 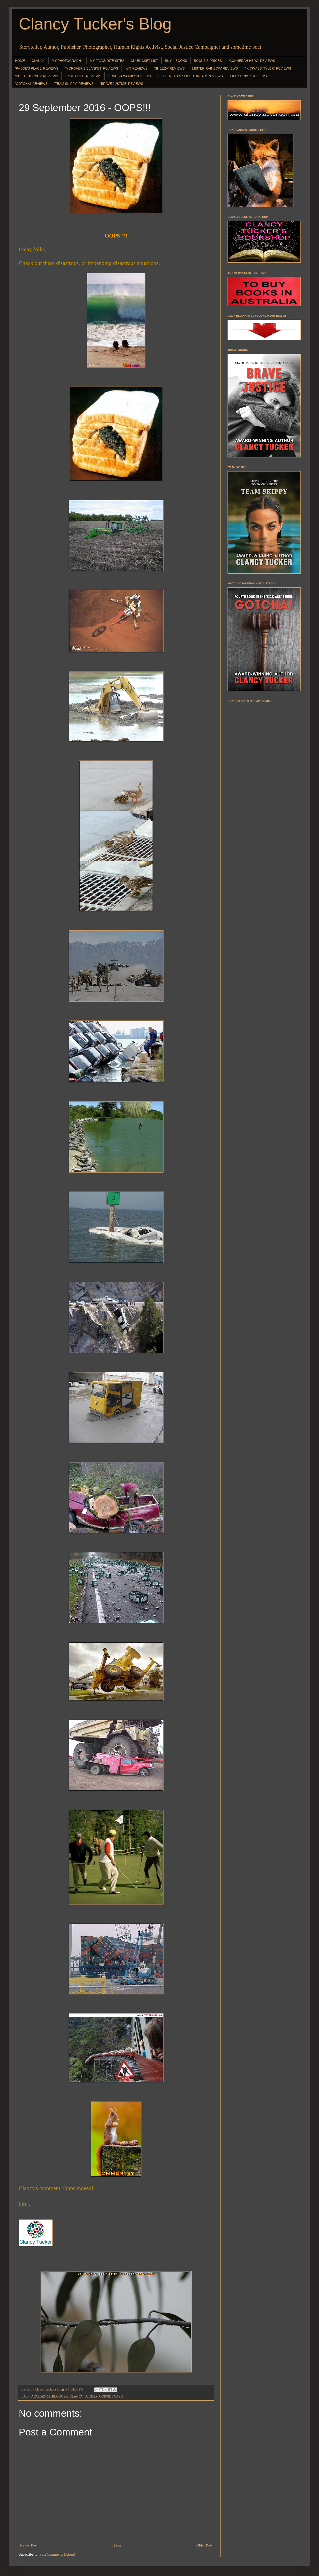 What do you see at coordinates (20, 61) in the screenshot?
I see `HOME` at bounding box center [20, 61].